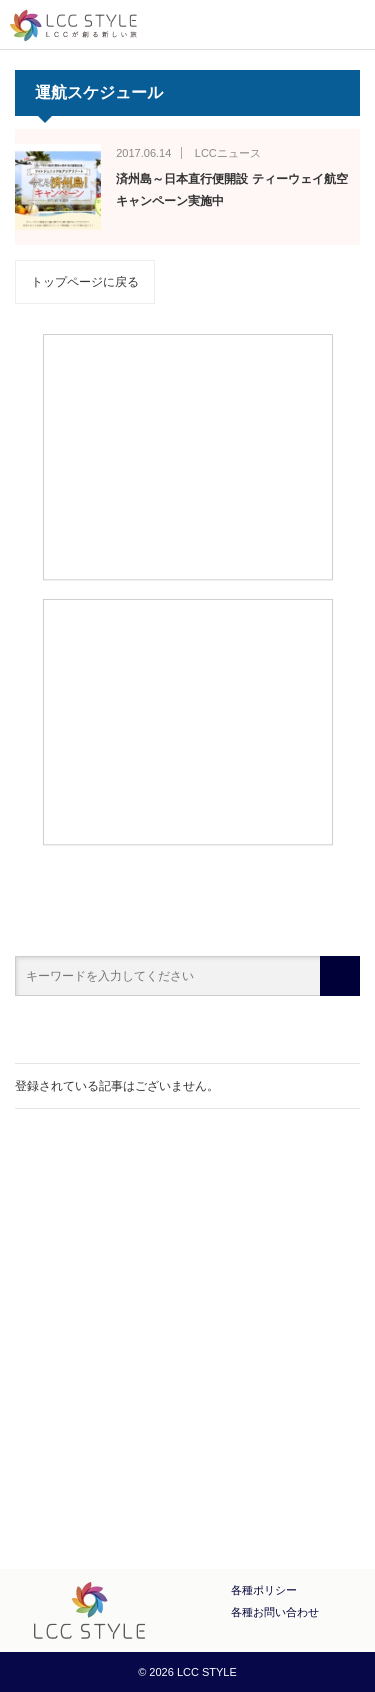 The height and width of the screenshot is (1692, 375). I want to click on トップページに戻る, so click(85, 282).